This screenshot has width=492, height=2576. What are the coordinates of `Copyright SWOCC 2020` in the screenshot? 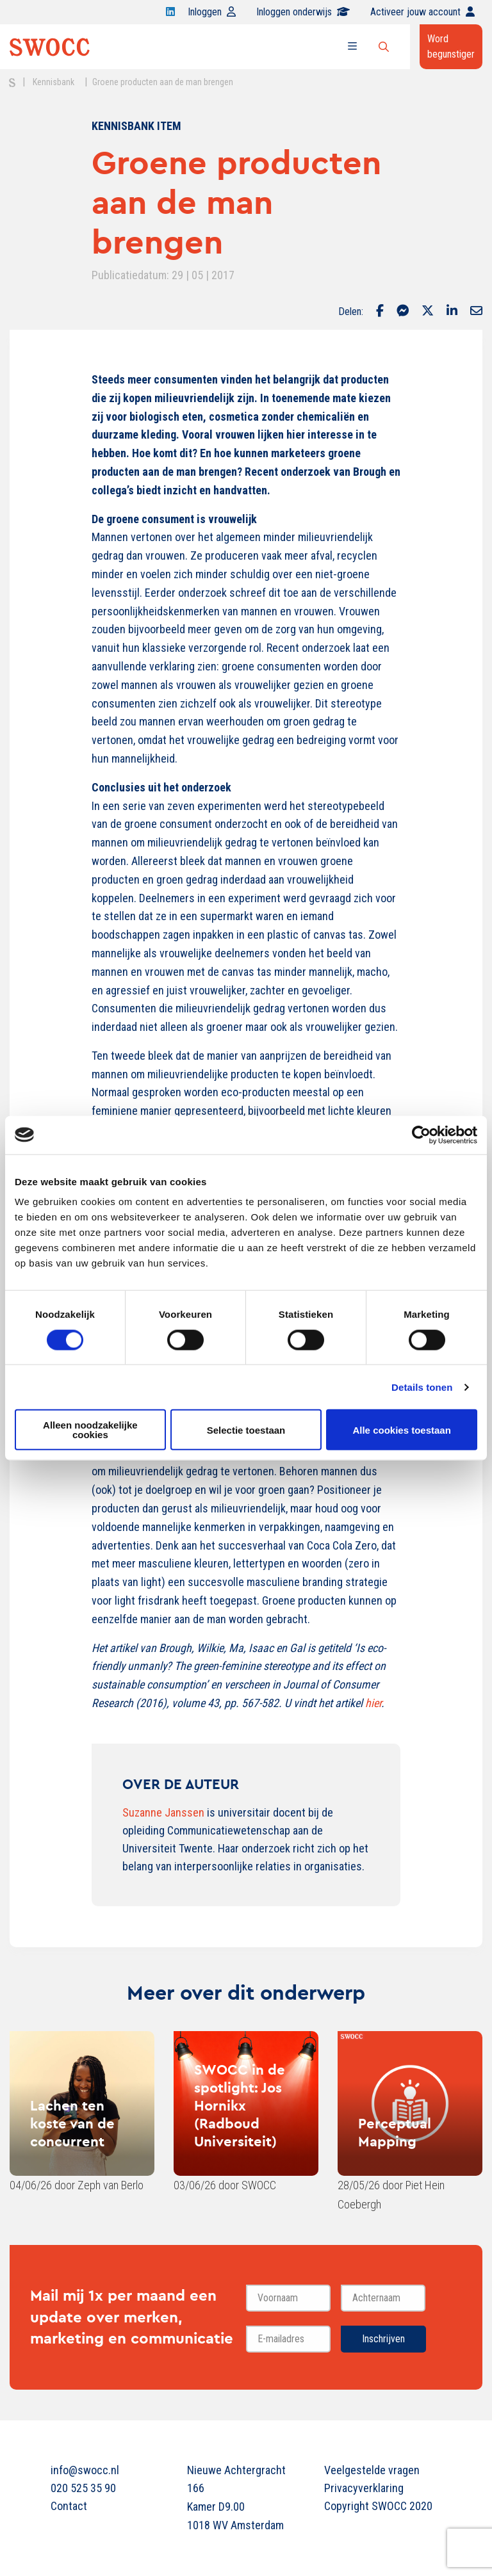 It's located at (378, 2506).